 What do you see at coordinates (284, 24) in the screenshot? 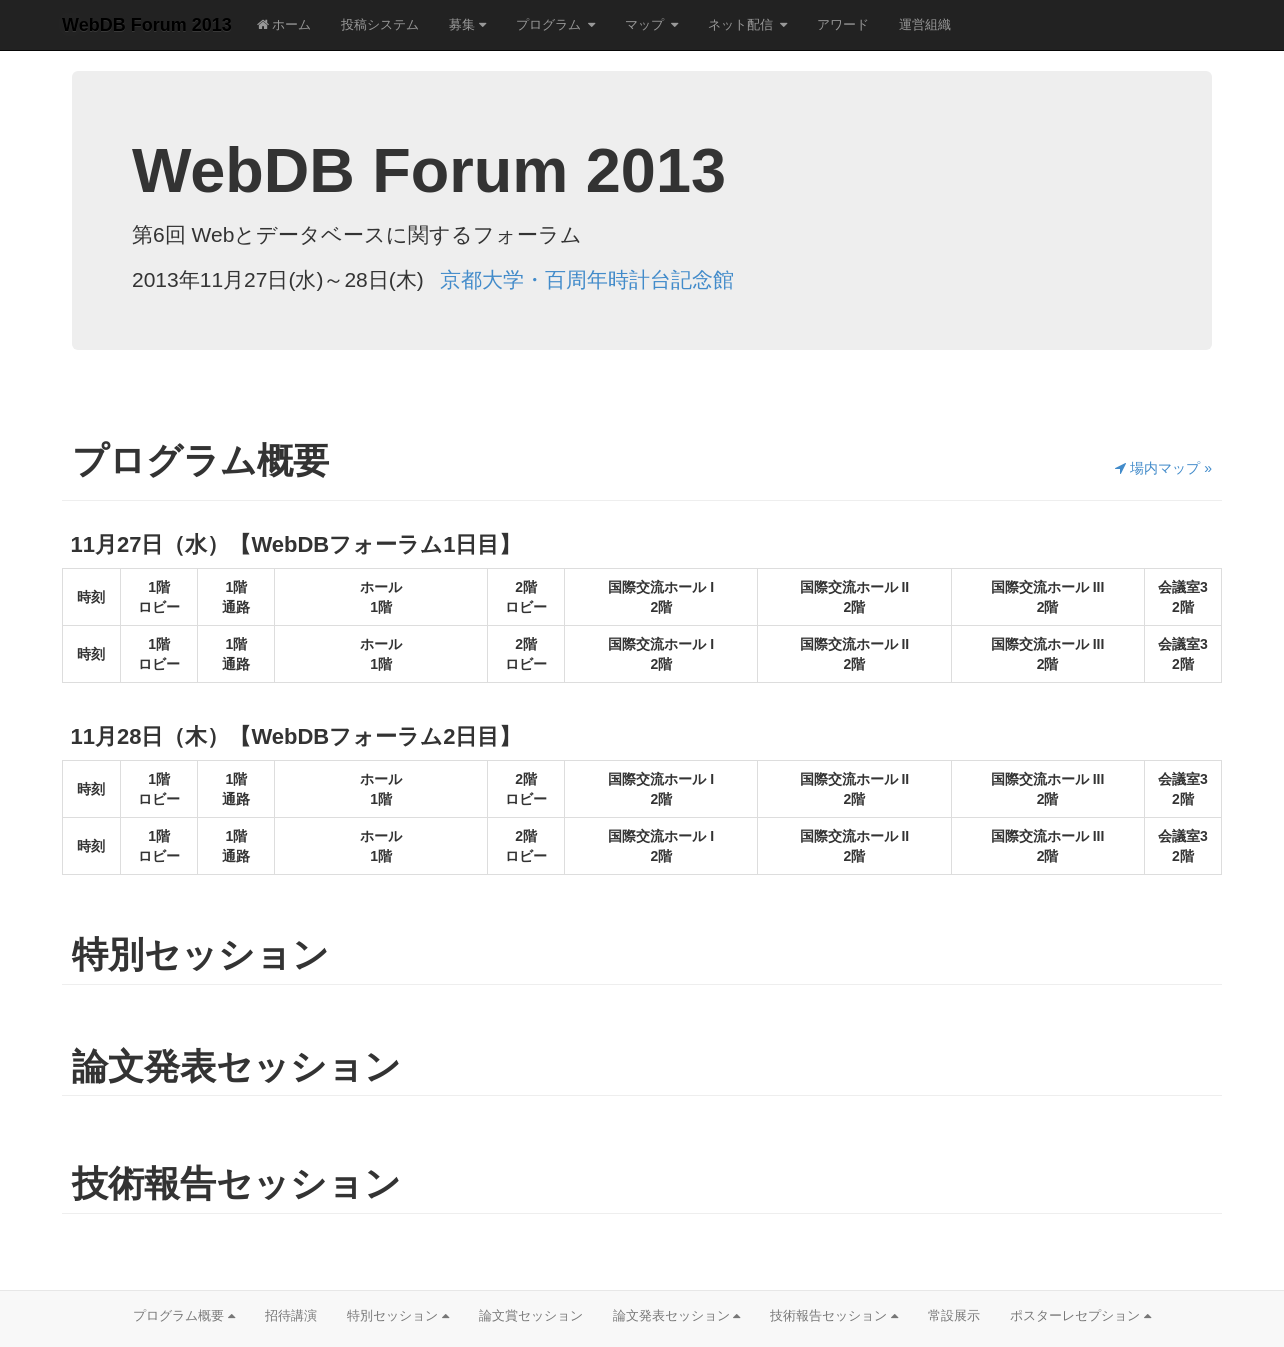
I see `ホーム` at bounding box center [284, 24].